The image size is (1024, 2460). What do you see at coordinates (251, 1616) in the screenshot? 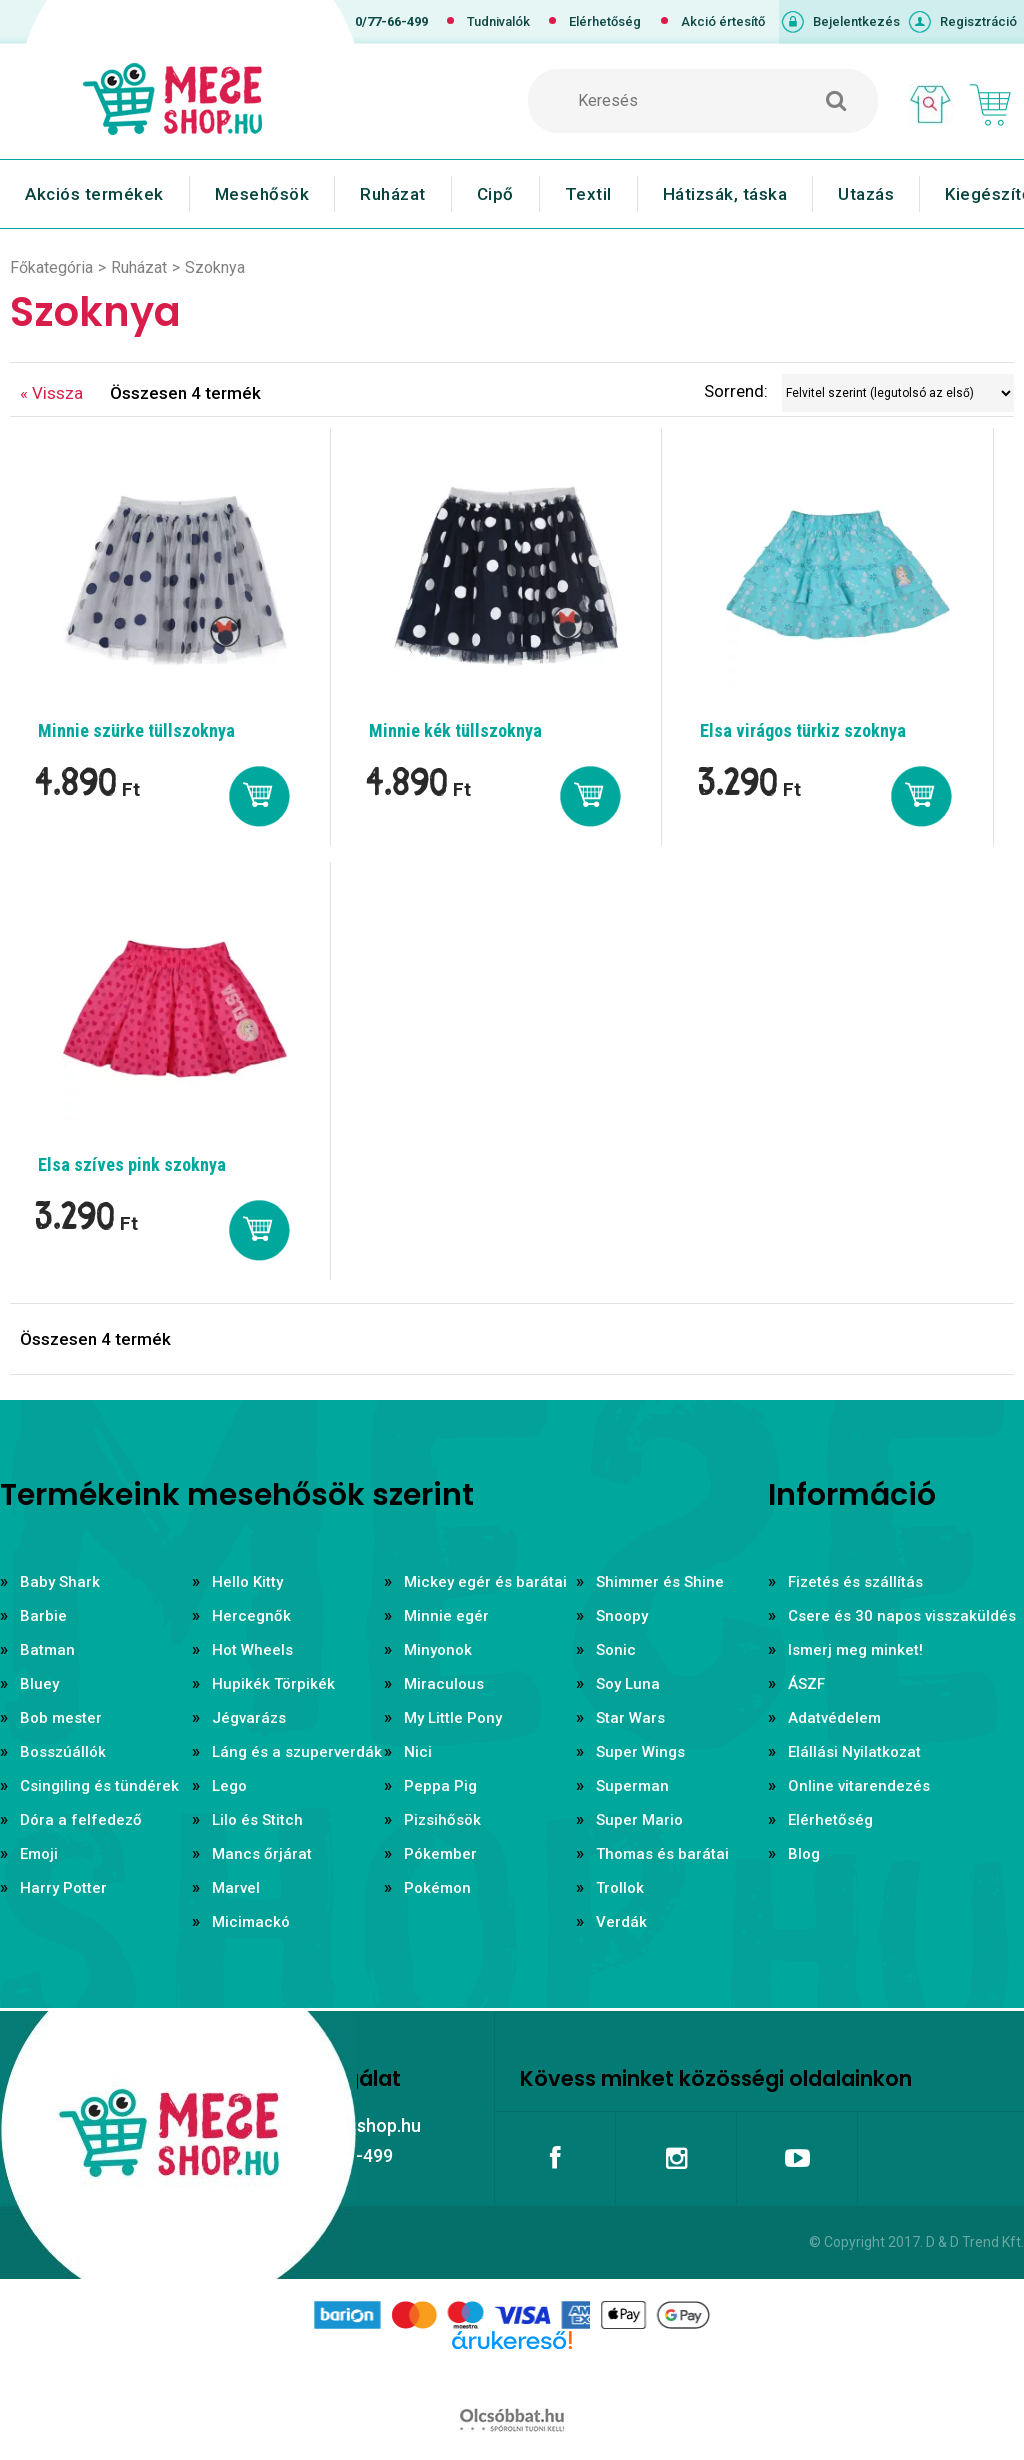
I see `Hercegnők` at bounding box center [251, 1616].